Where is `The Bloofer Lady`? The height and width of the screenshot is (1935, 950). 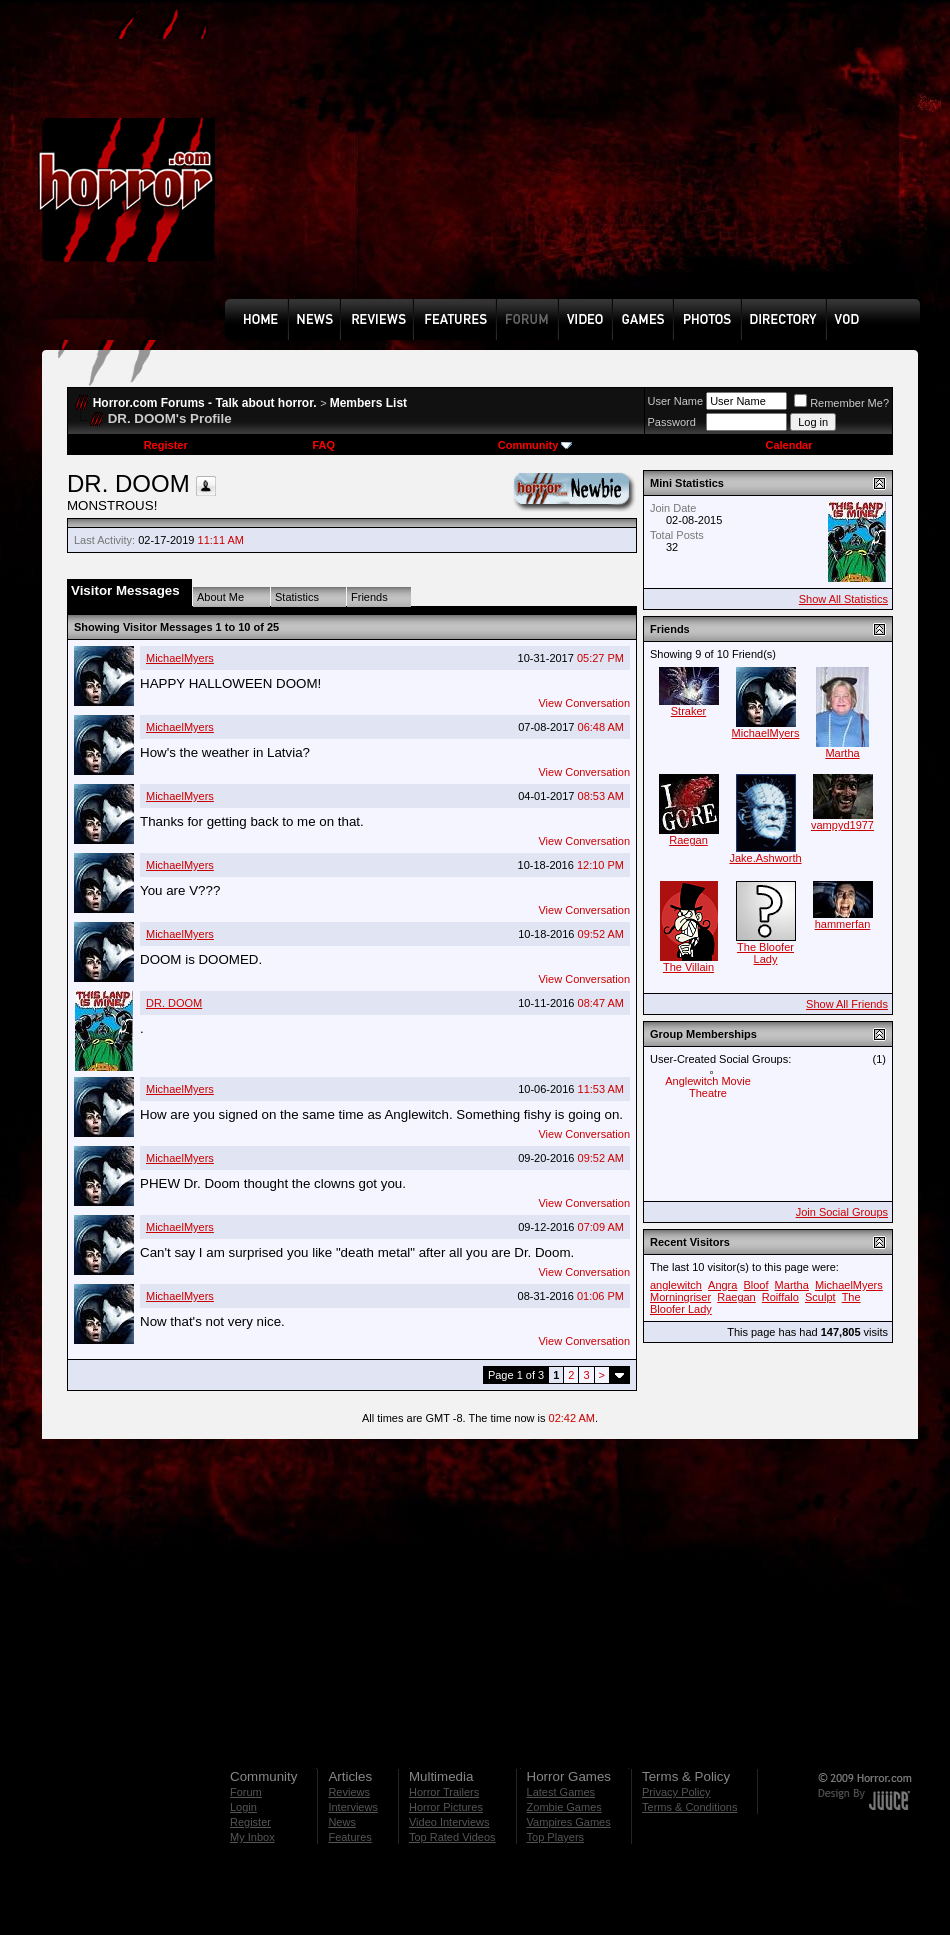
The Bloofer Lady is located at coordinates (765, 953).